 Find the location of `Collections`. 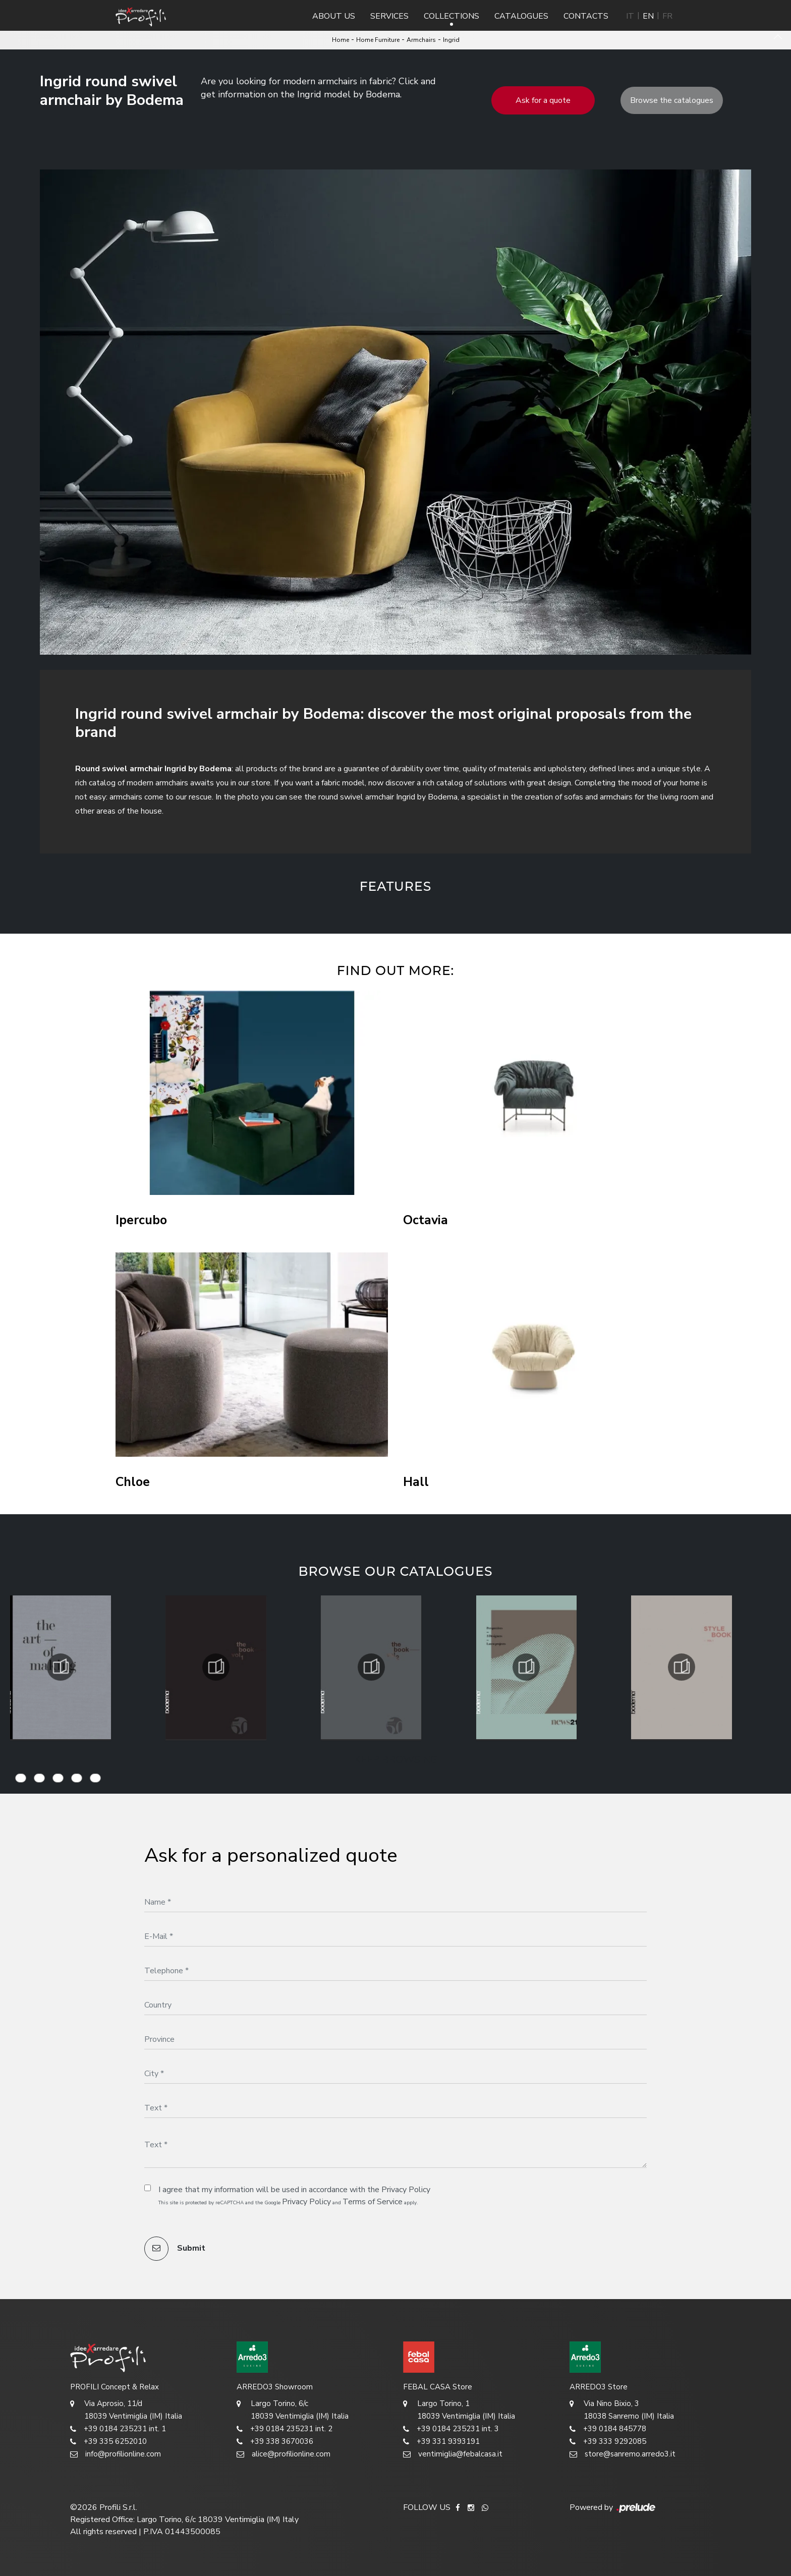

Collections is located at coordinates (451, 16).